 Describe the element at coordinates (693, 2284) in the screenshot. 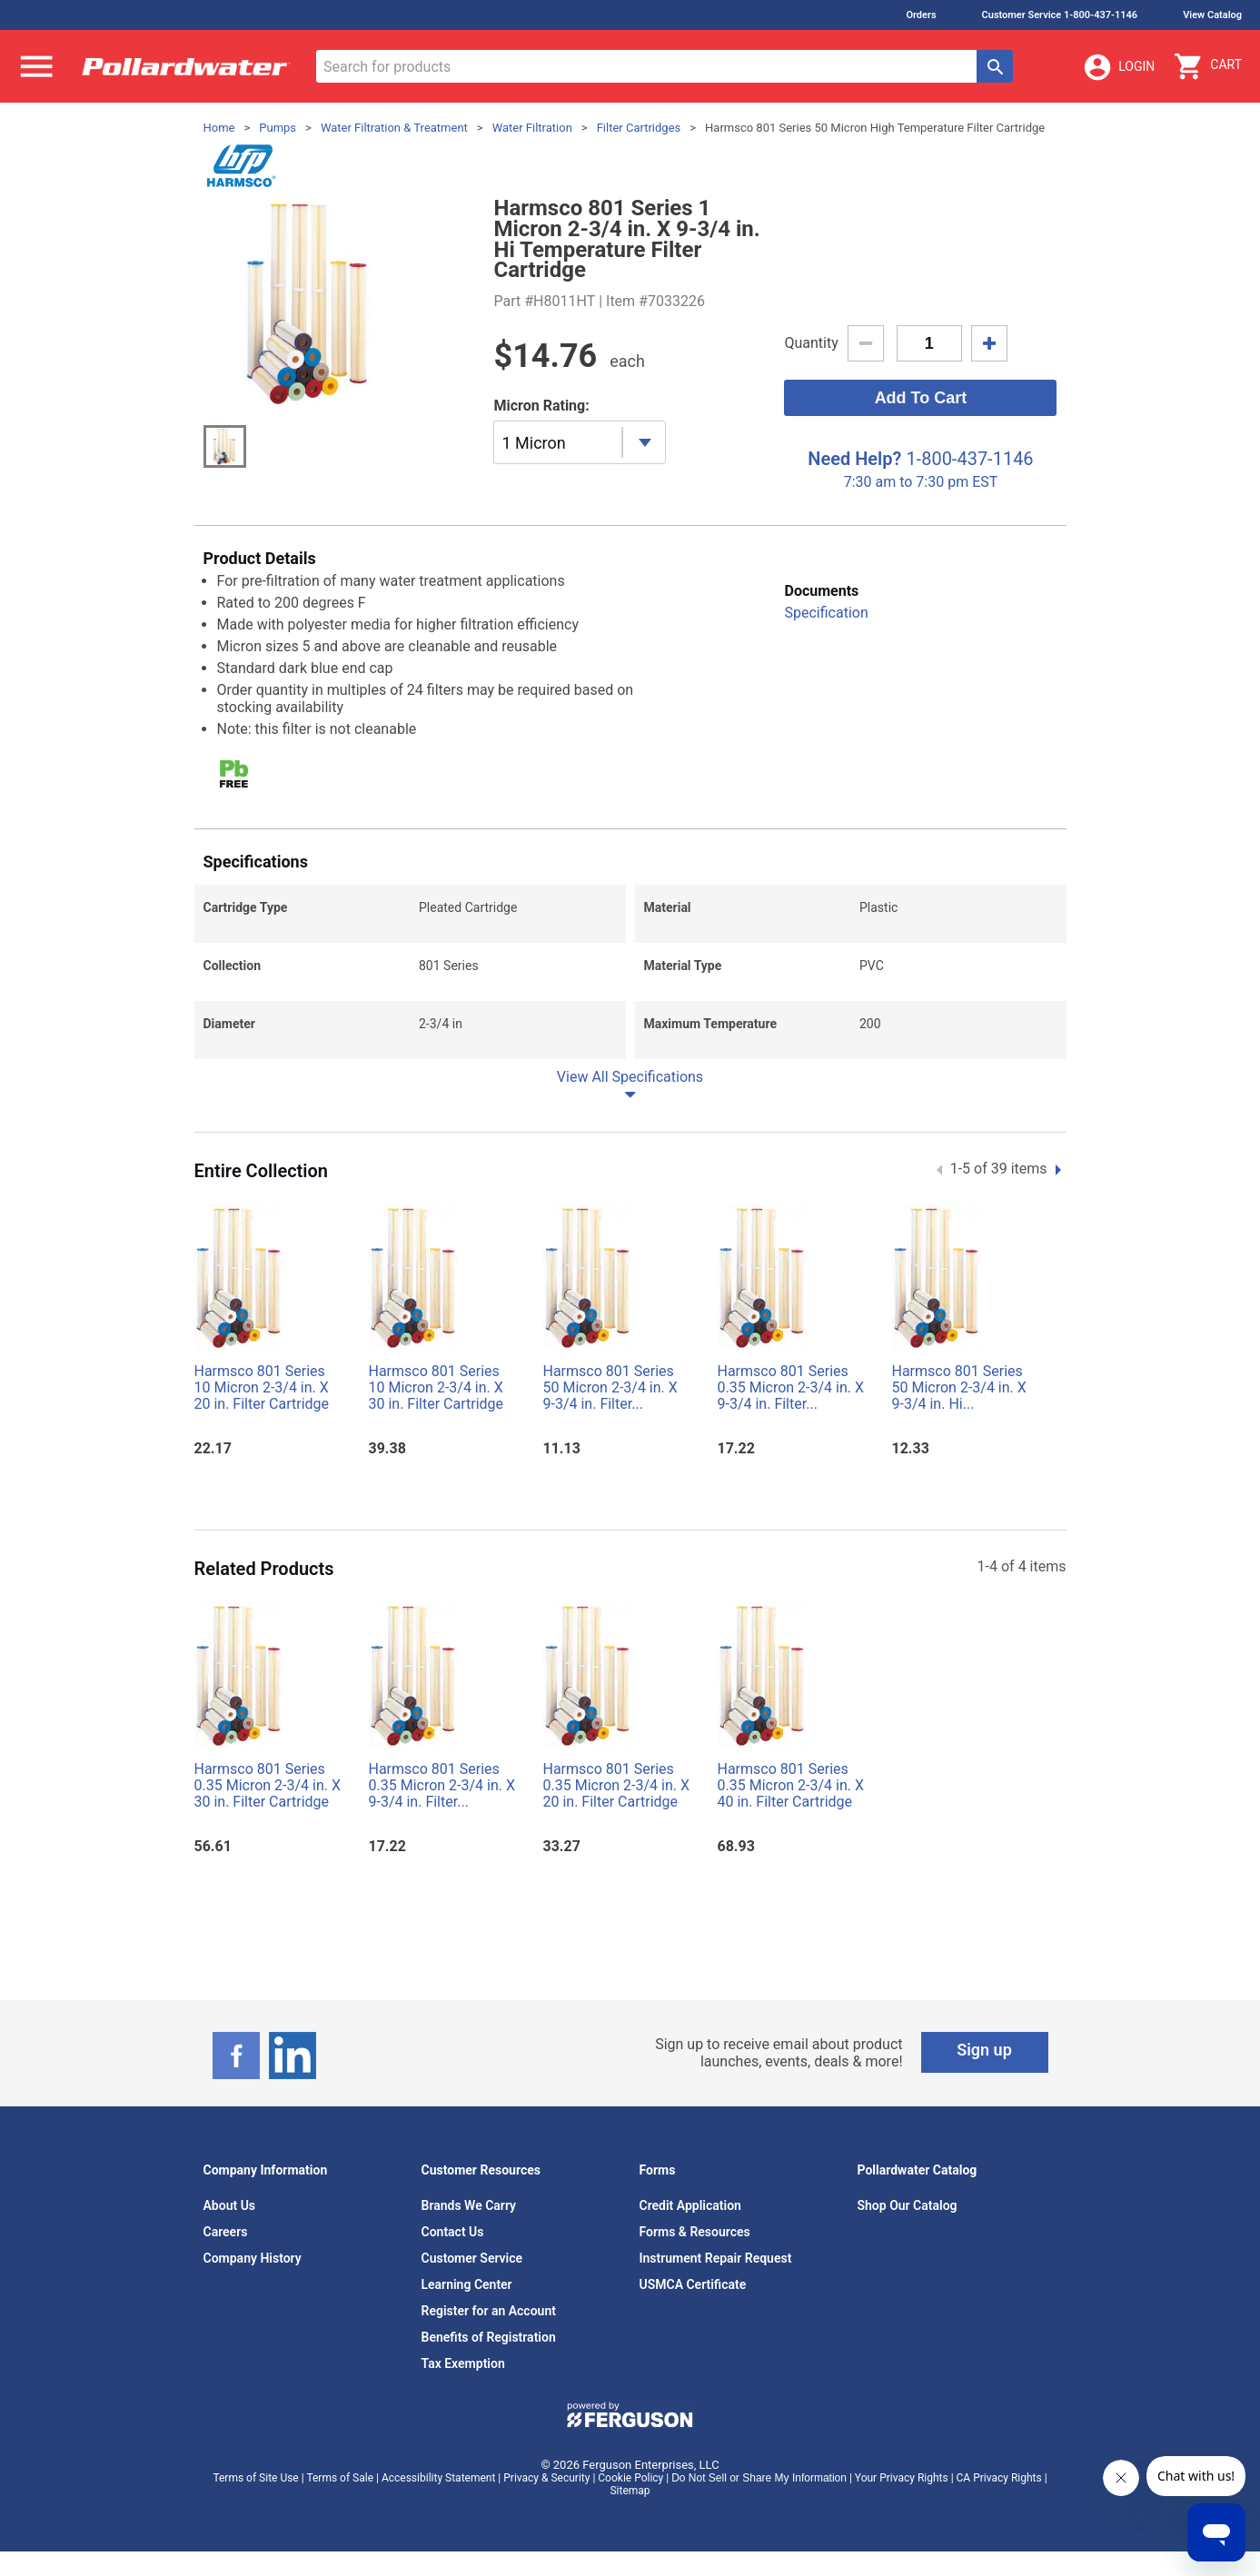

I see `USMCA Certificate` at that location.